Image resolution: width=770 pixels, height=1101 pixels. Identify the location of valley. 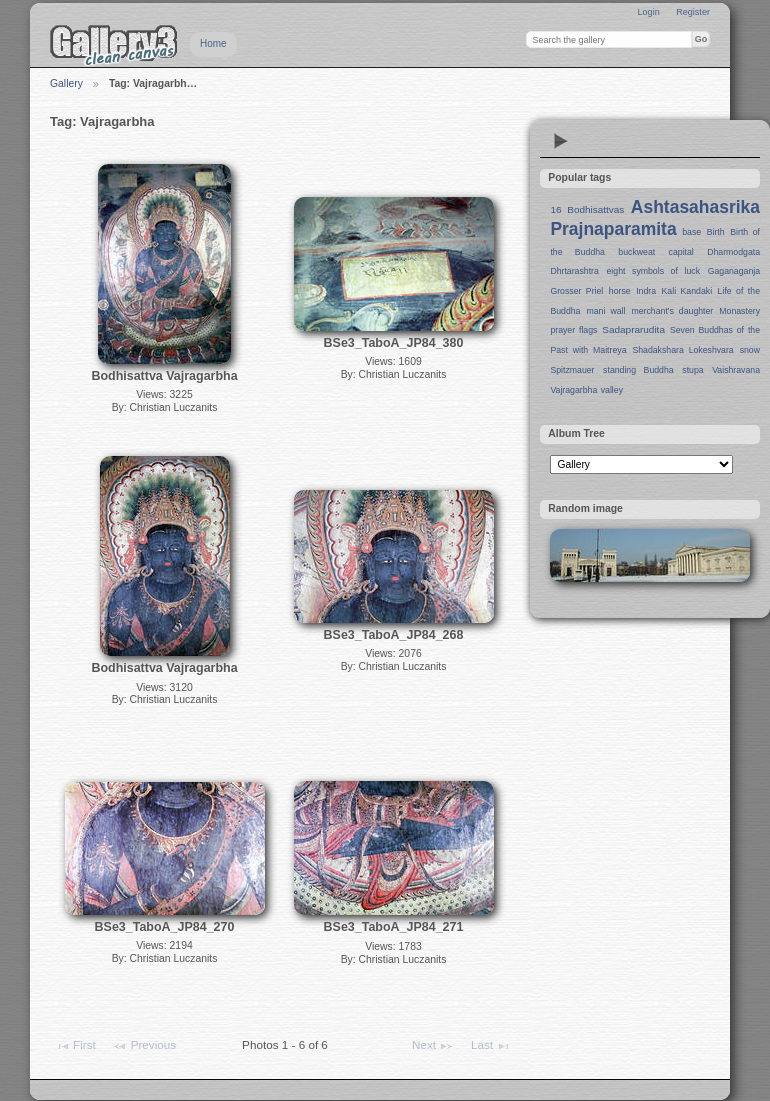
(612, 390).